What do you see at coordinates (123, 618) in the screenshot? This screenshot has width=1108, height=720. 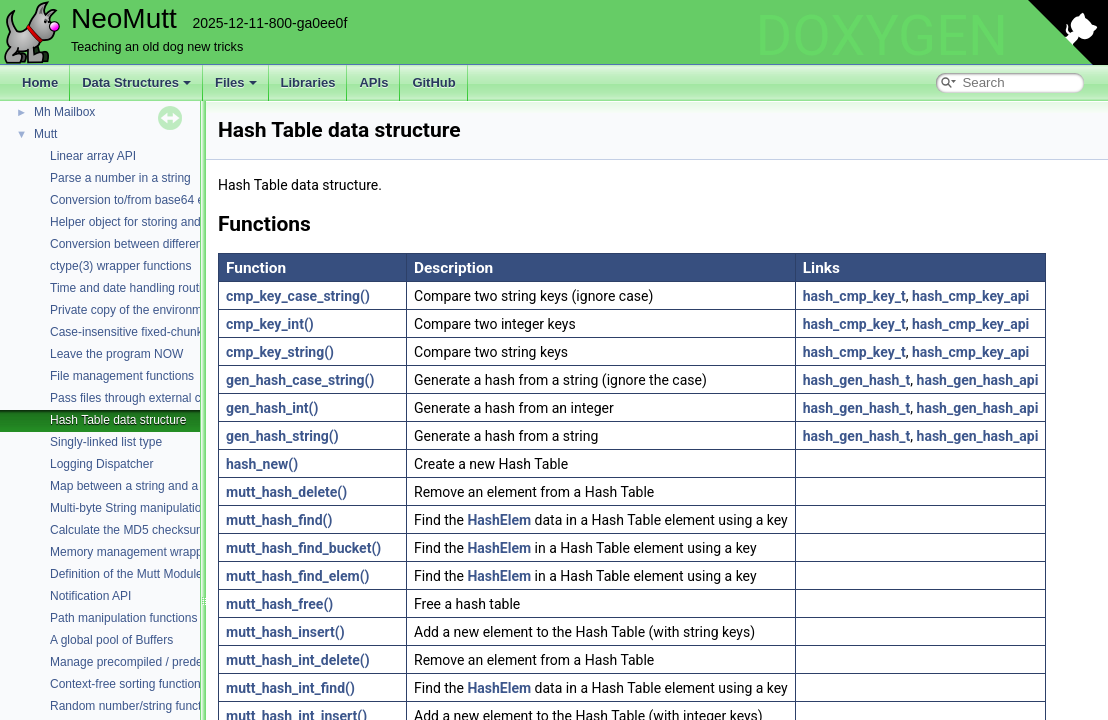 I see `Path manipulation functions` at bounding box center [123, 618].